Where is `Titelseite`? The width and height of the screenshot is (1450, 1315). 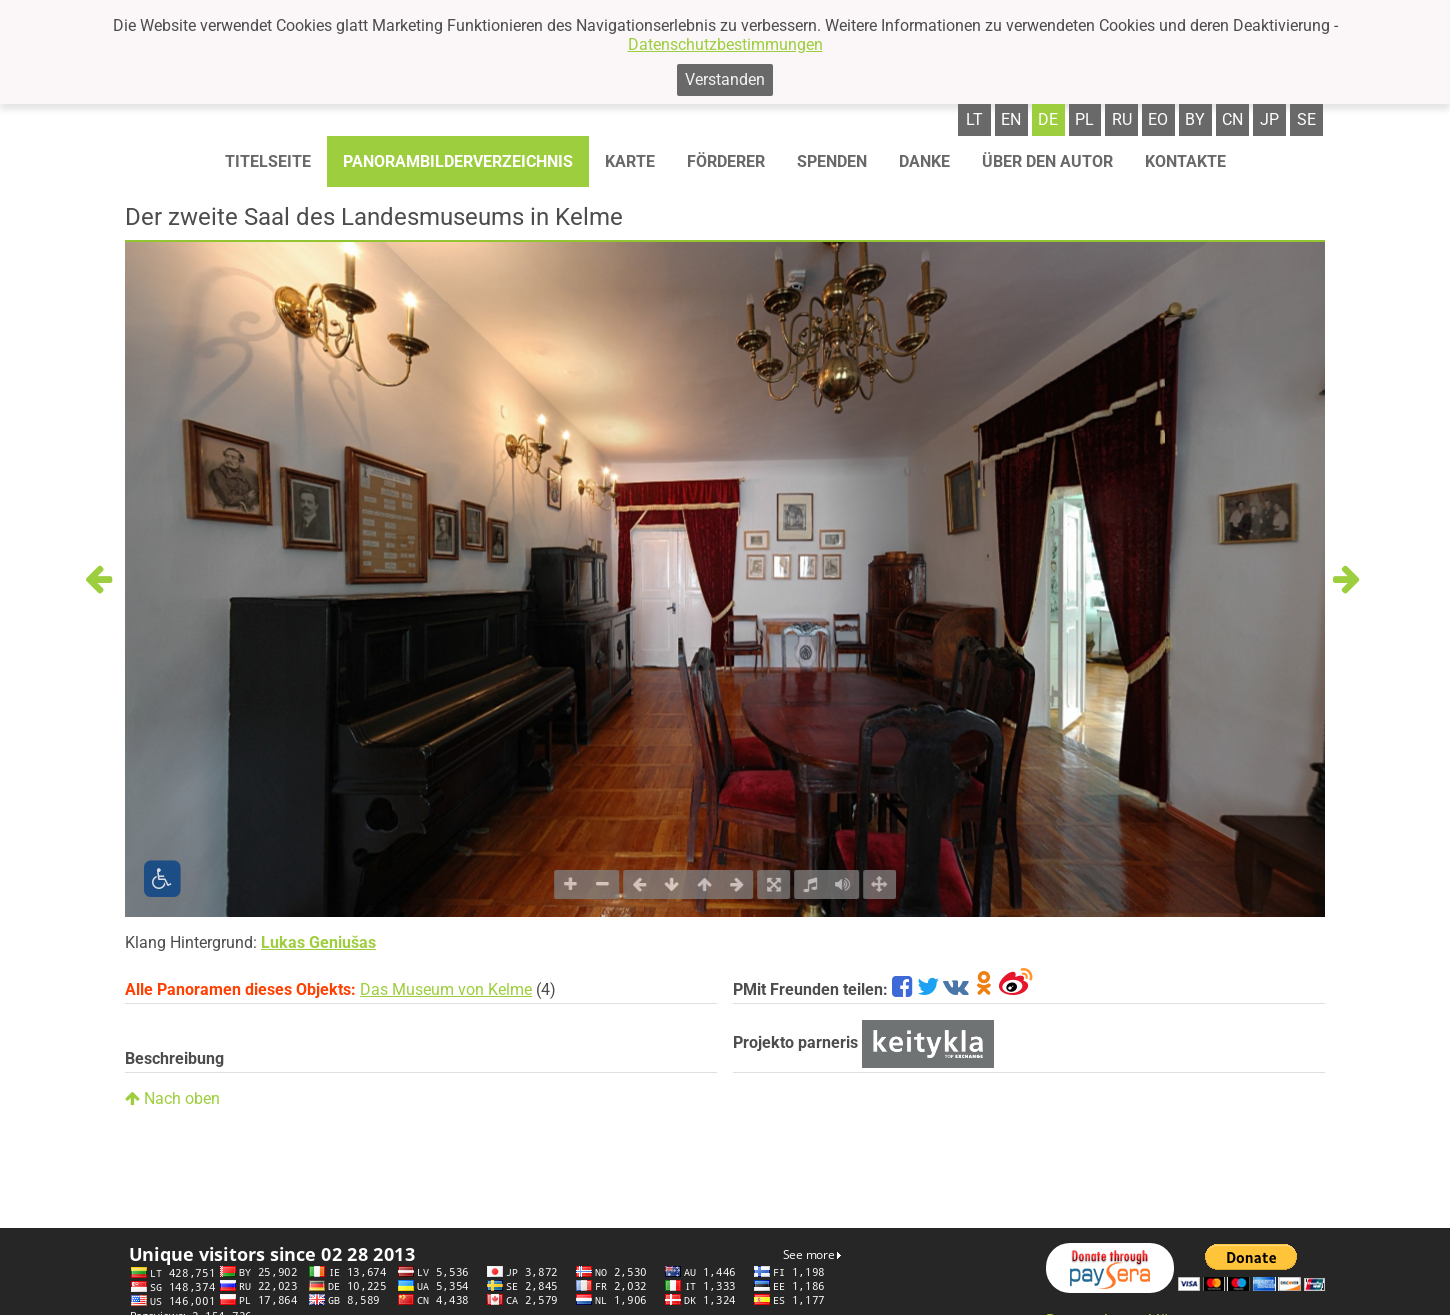 Titelseite is located at coordinates (268, 161).